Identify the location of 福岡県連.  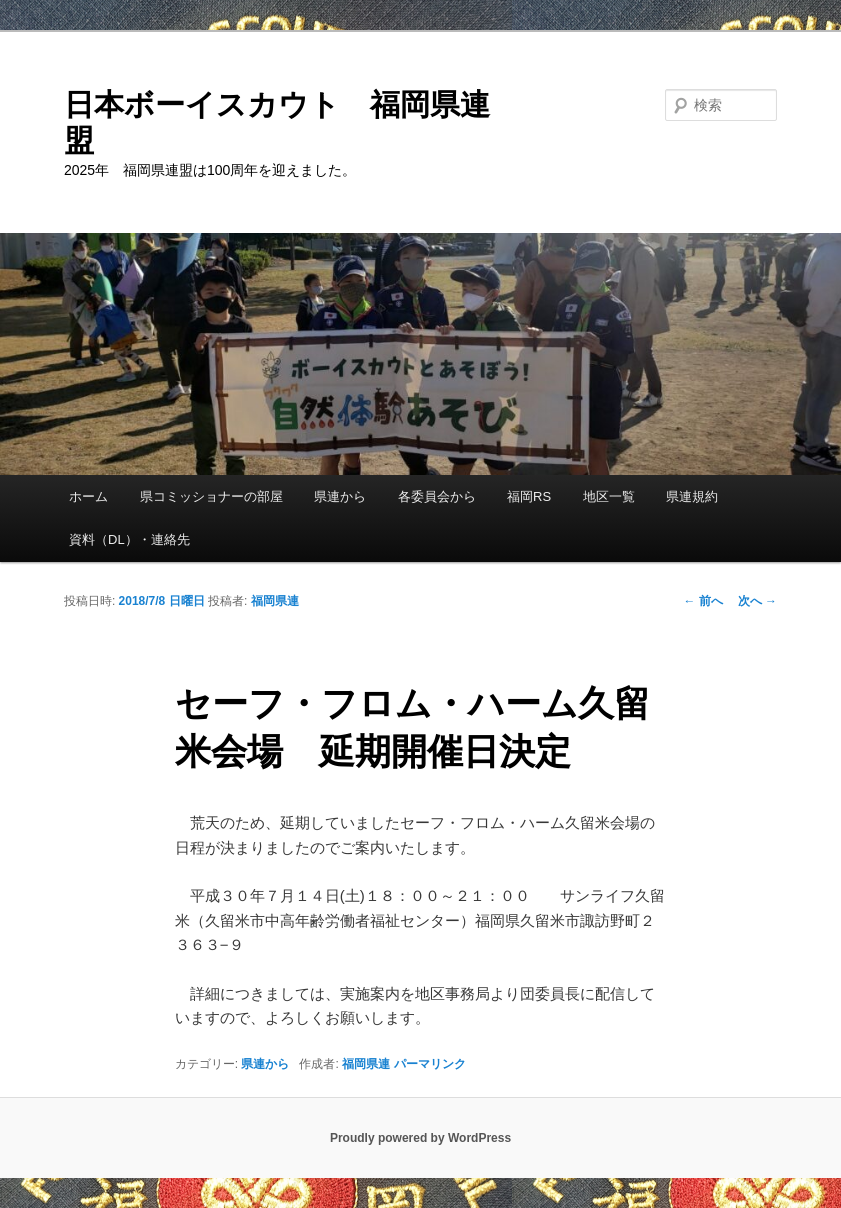
(275, 601).